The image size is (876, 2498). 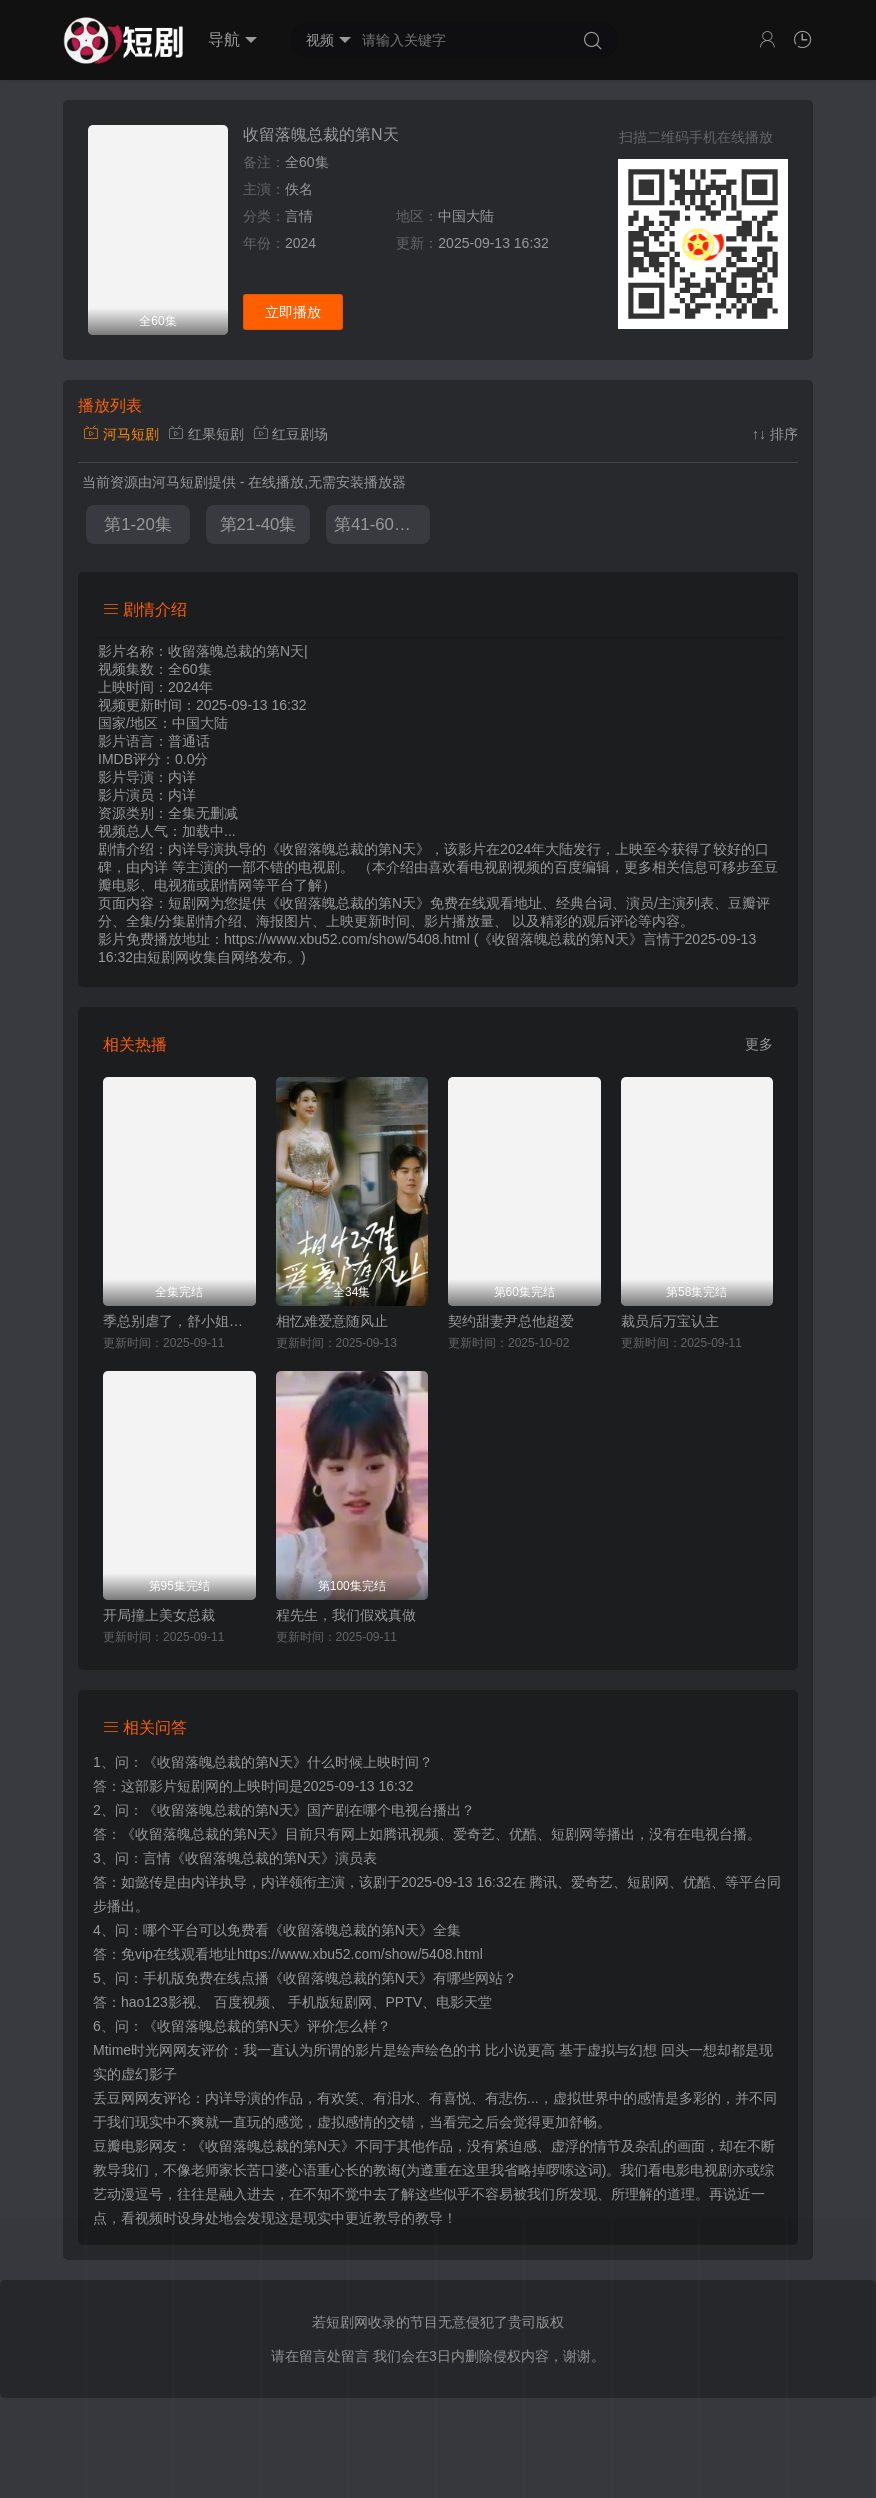 What do you see at coordinates (670, 1321) in the screenshot?
I see `裁员后万宝认主` at bounding box center [670, 1321].